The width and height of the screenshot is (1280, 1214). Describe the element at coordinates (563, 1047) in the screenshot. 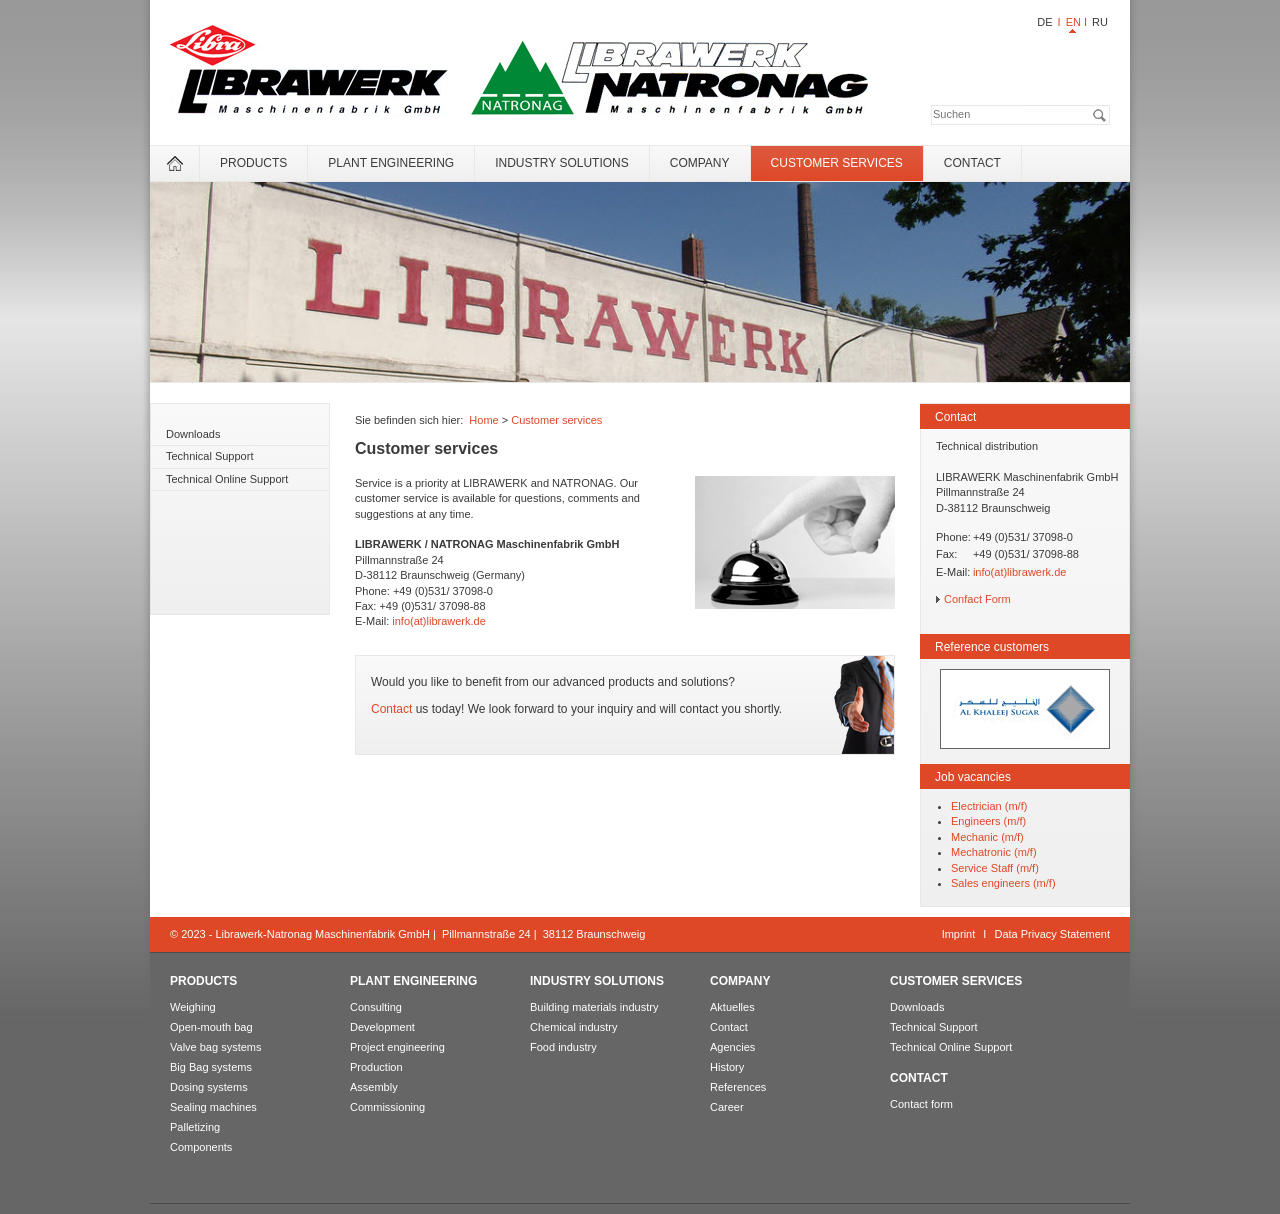

I see `Food industry` at that location.